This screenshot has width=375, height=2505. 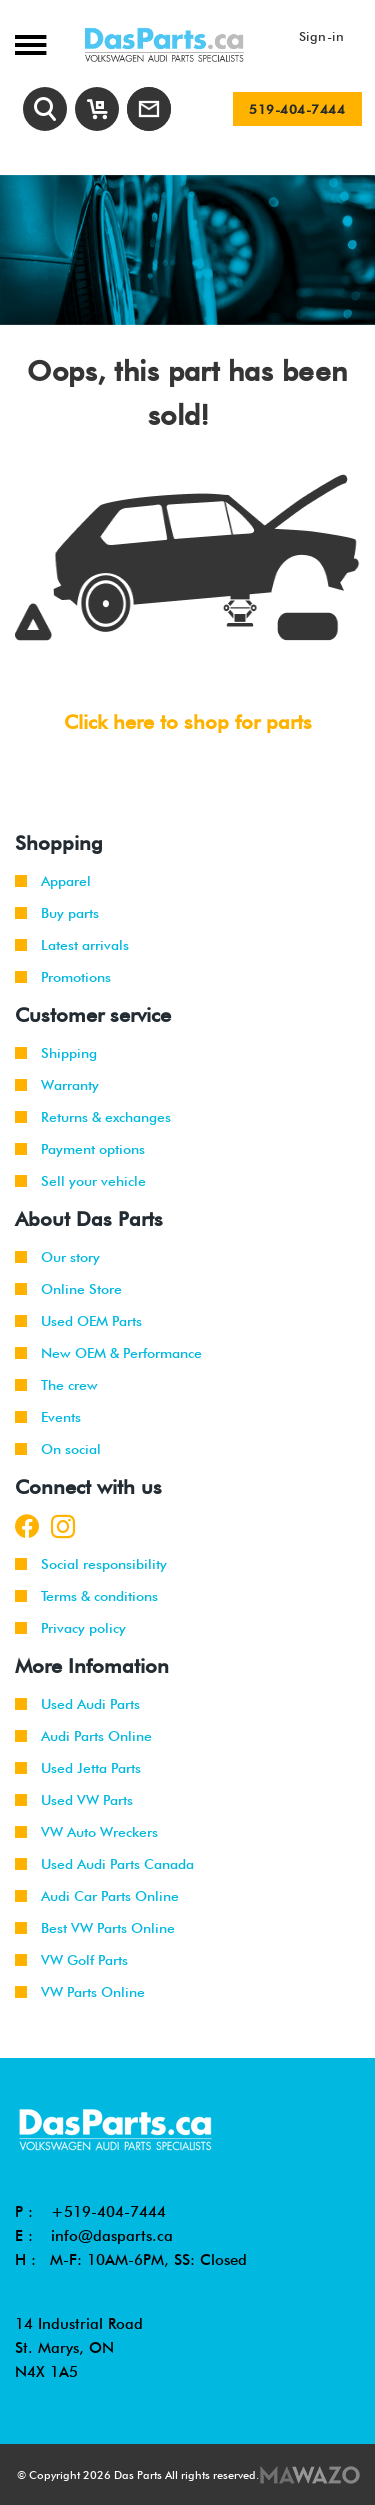 What do you see at coordinates (108, 1353) in the screenshot?
I see `New OEM & Performance` at bounding box center [108, 1353].